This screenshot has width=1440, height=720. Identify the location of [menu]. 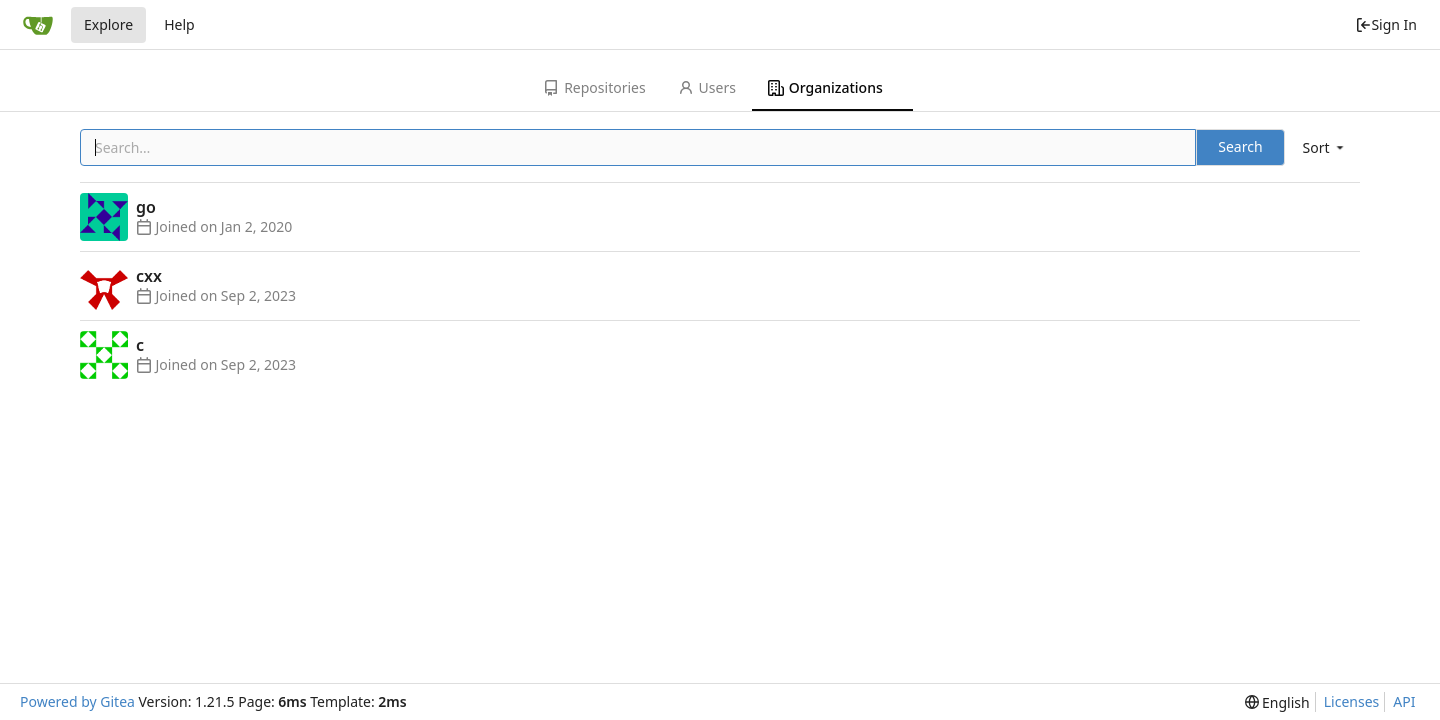
(1325, 147).